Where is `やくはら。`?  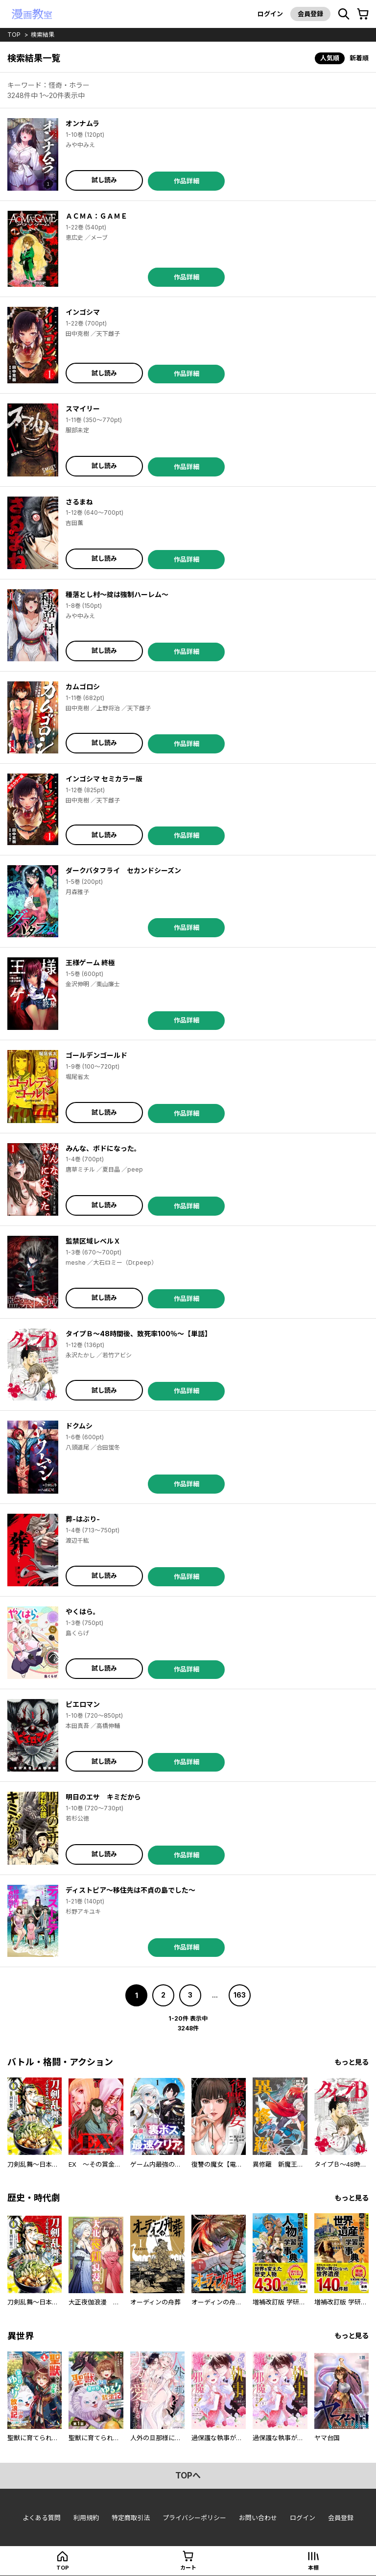 やくはら。 is located at coordinates (83, 1611).